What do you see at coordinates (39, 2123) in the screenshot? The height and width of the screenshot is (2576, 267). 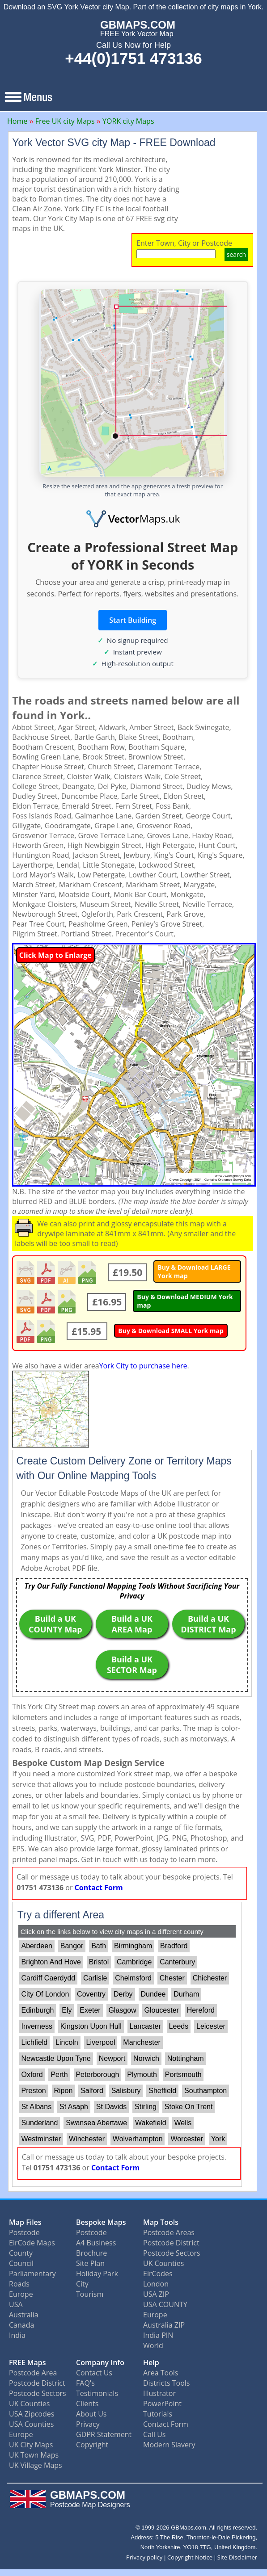 I see `Sunderland` at bounding box center [39, 2123].